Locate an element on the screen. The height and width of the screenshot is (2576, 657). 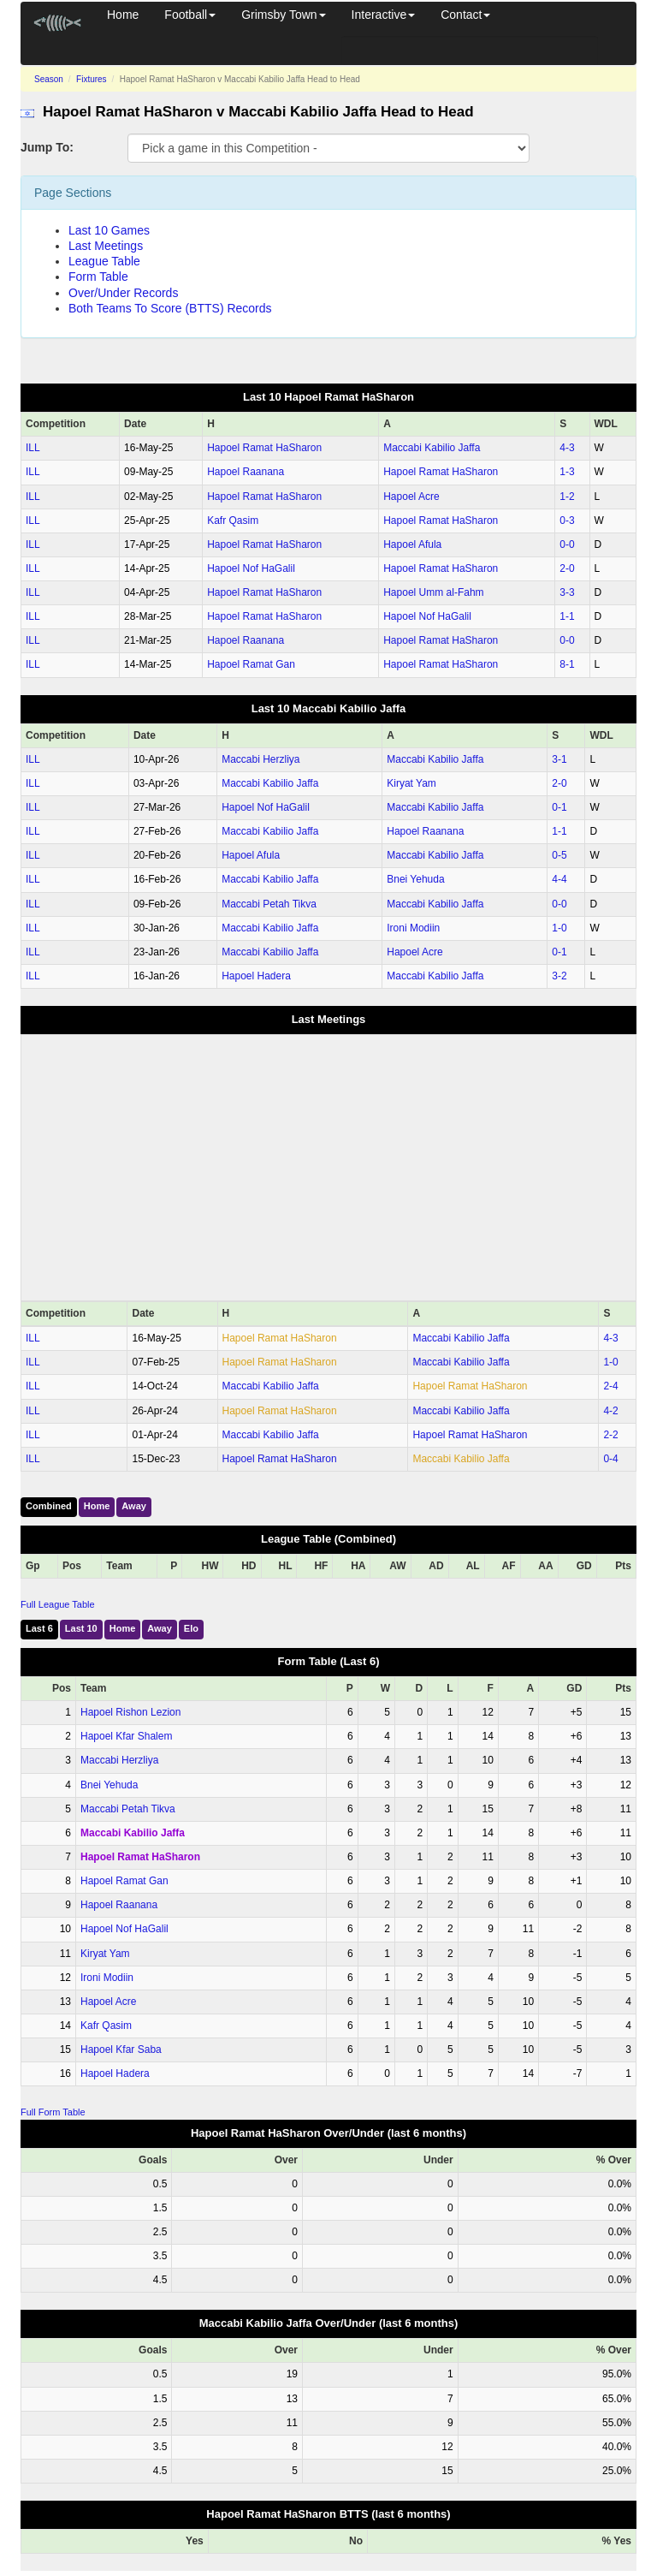
ILL is located at coordinates (33, 448).